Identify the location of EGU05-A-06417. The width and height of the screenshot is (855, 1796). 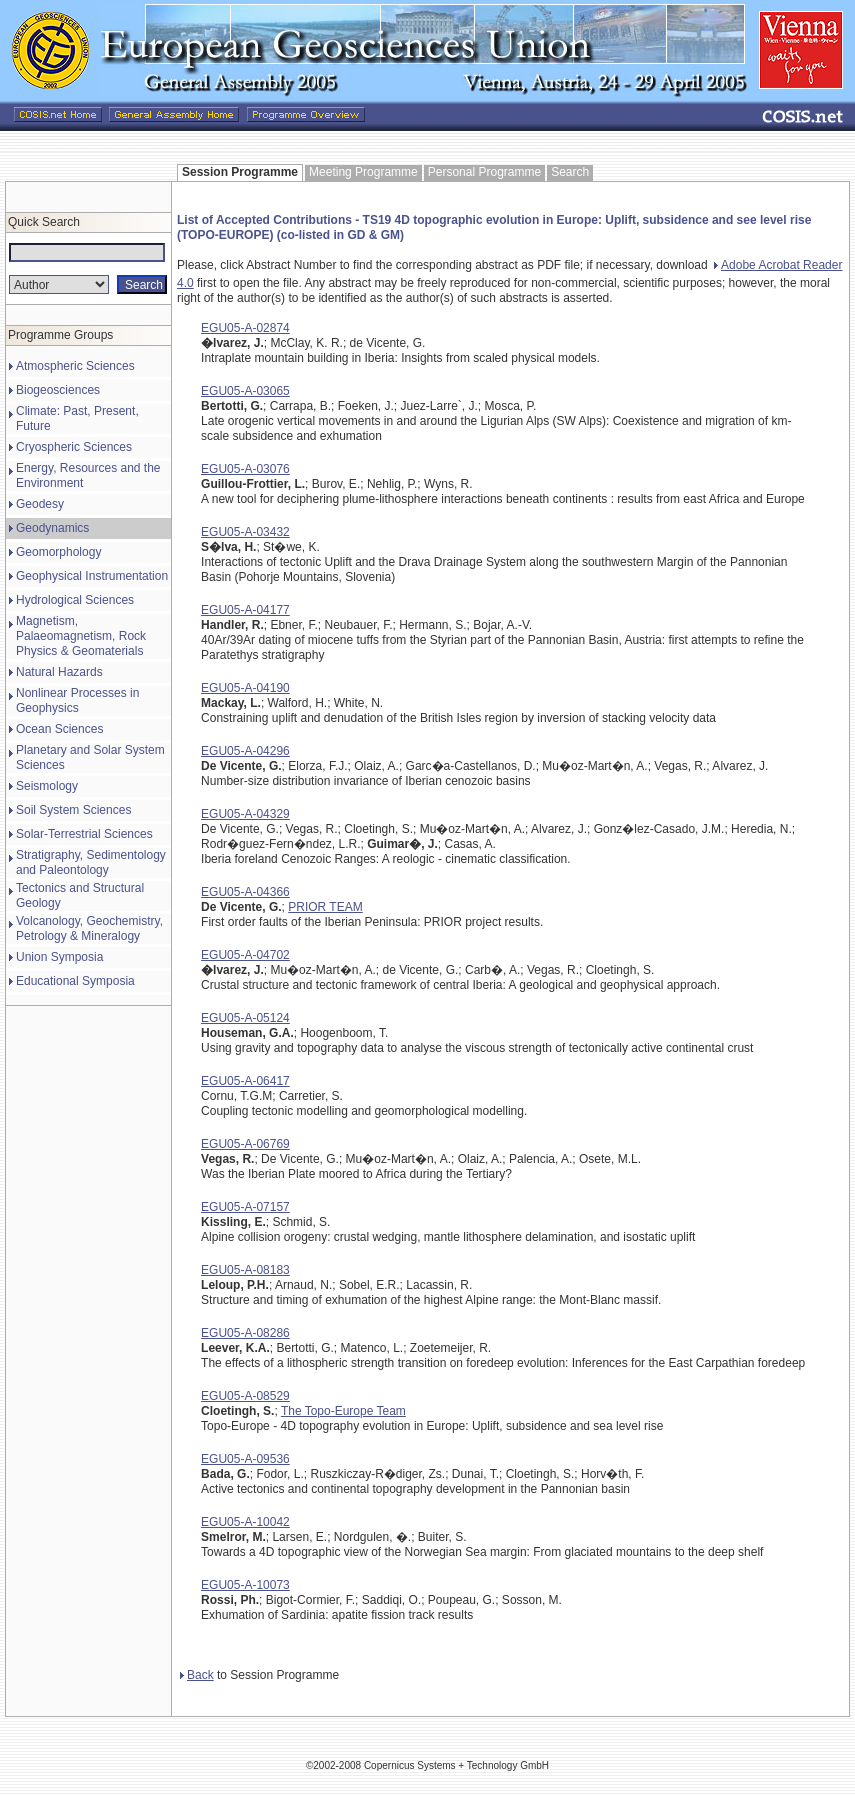
(245, 1081).